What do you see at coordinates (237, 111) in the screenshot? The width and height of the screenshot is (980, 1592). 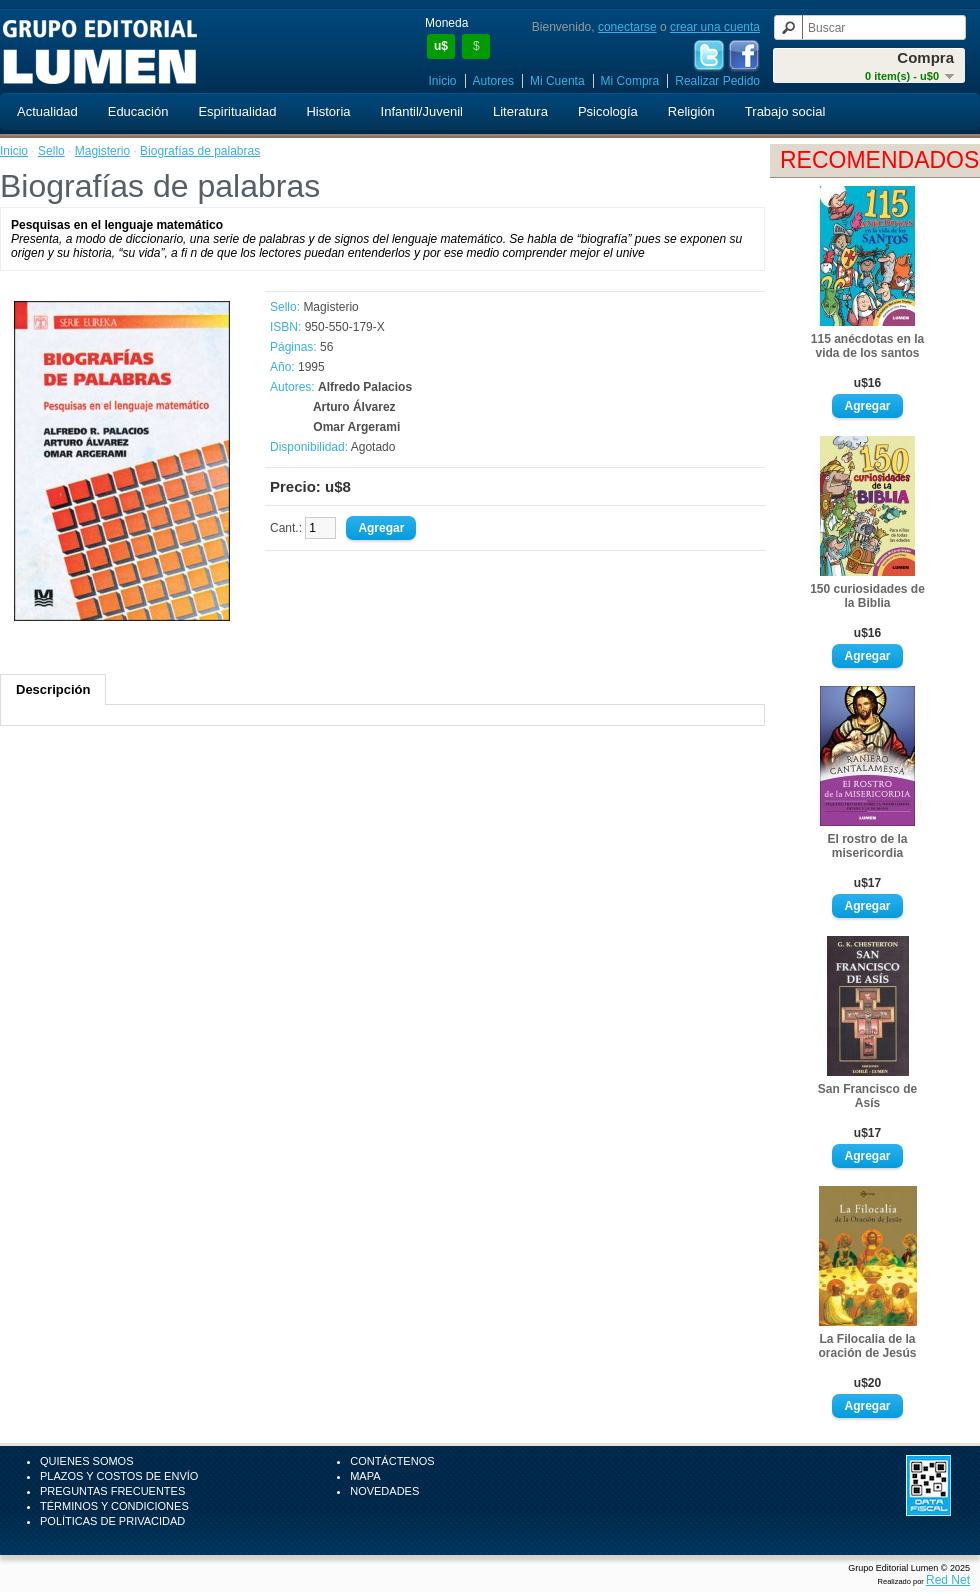 I see `Espiritualidad` at bounding box center [237, 111].